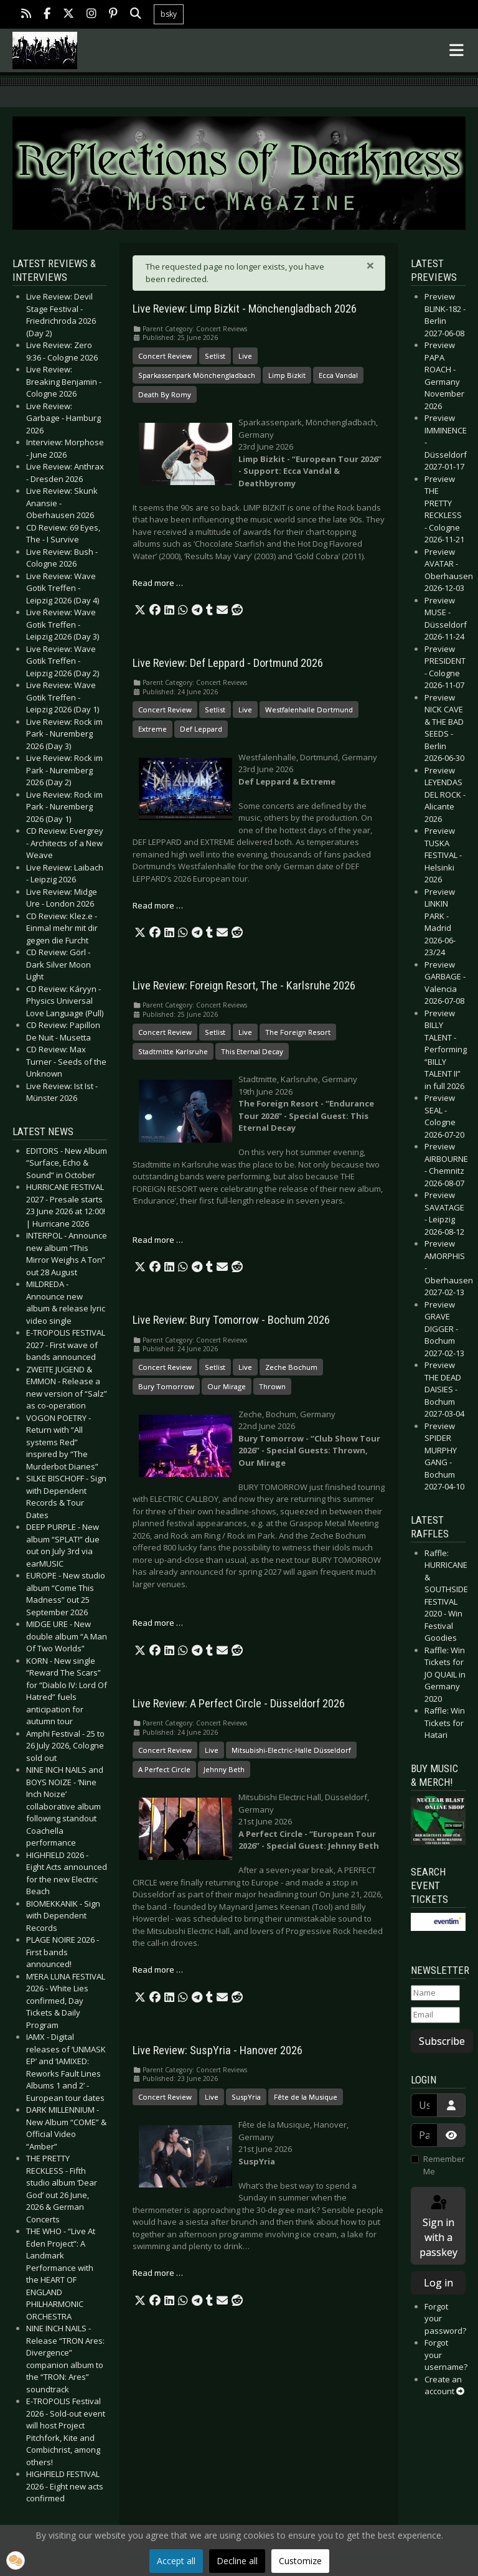 The height and width of the screenshot is (2576, 478). Describe the element at coordinates (444, 2385) in the screenshot. I see `Create an account` at that location.